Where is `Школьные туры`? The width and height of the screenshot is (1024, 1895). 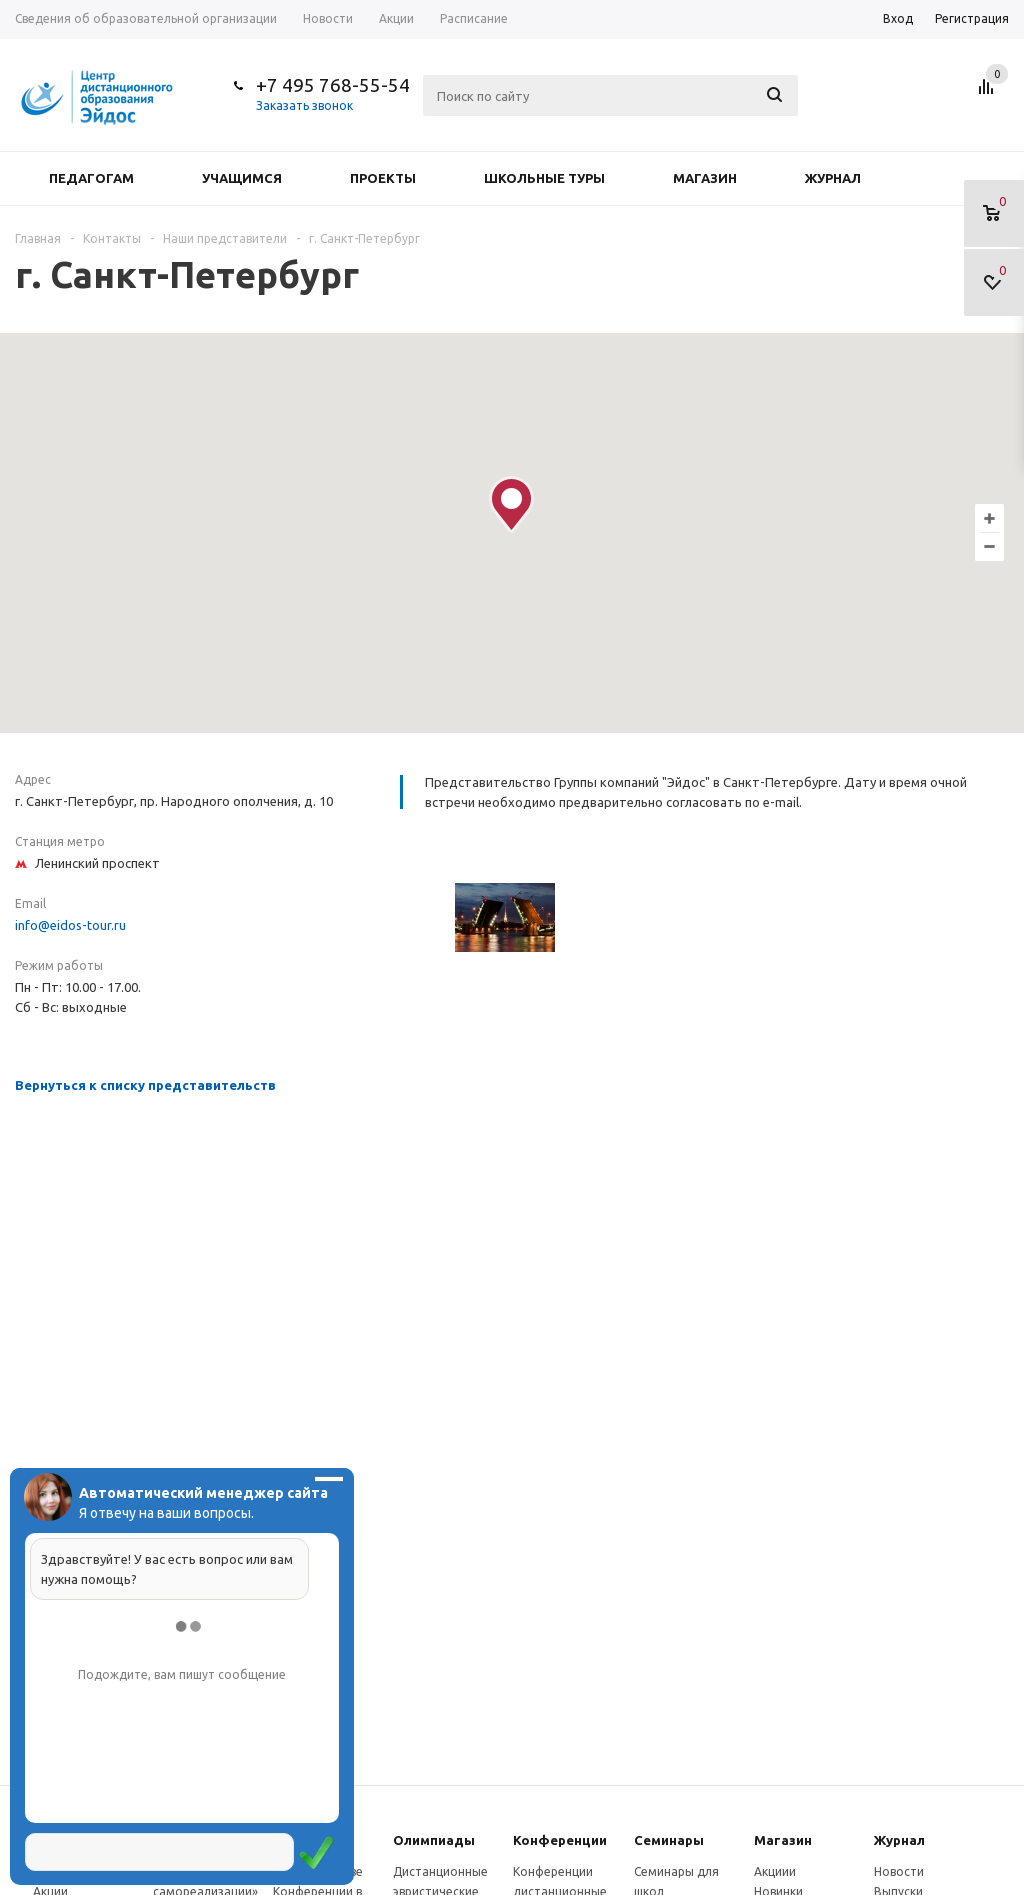 Школьные туры is located at coordinates (544, 178).